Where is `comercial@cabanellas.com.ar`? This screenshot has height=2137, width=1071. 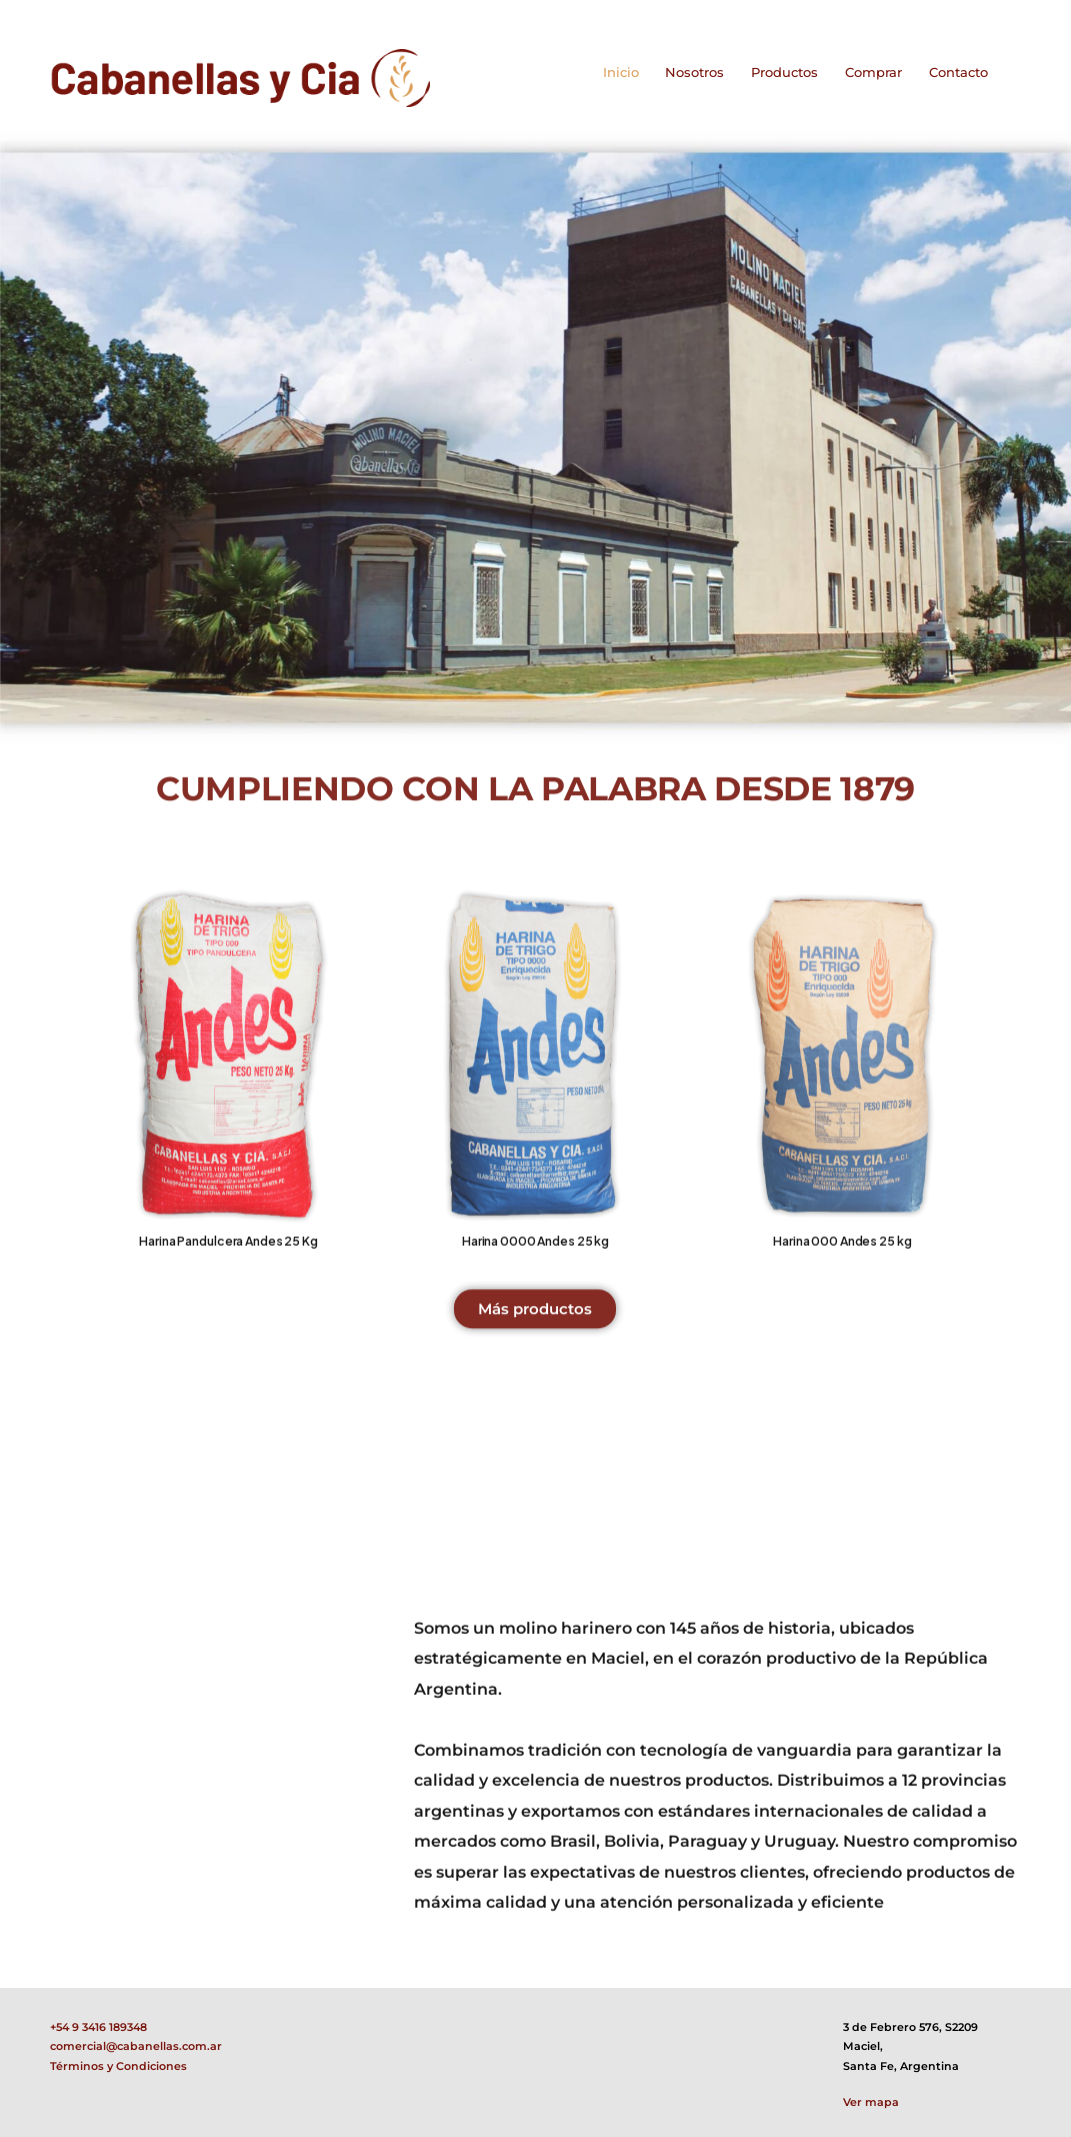 comercial@cabanellas.com.ar is located at coordinates (136, 2046).